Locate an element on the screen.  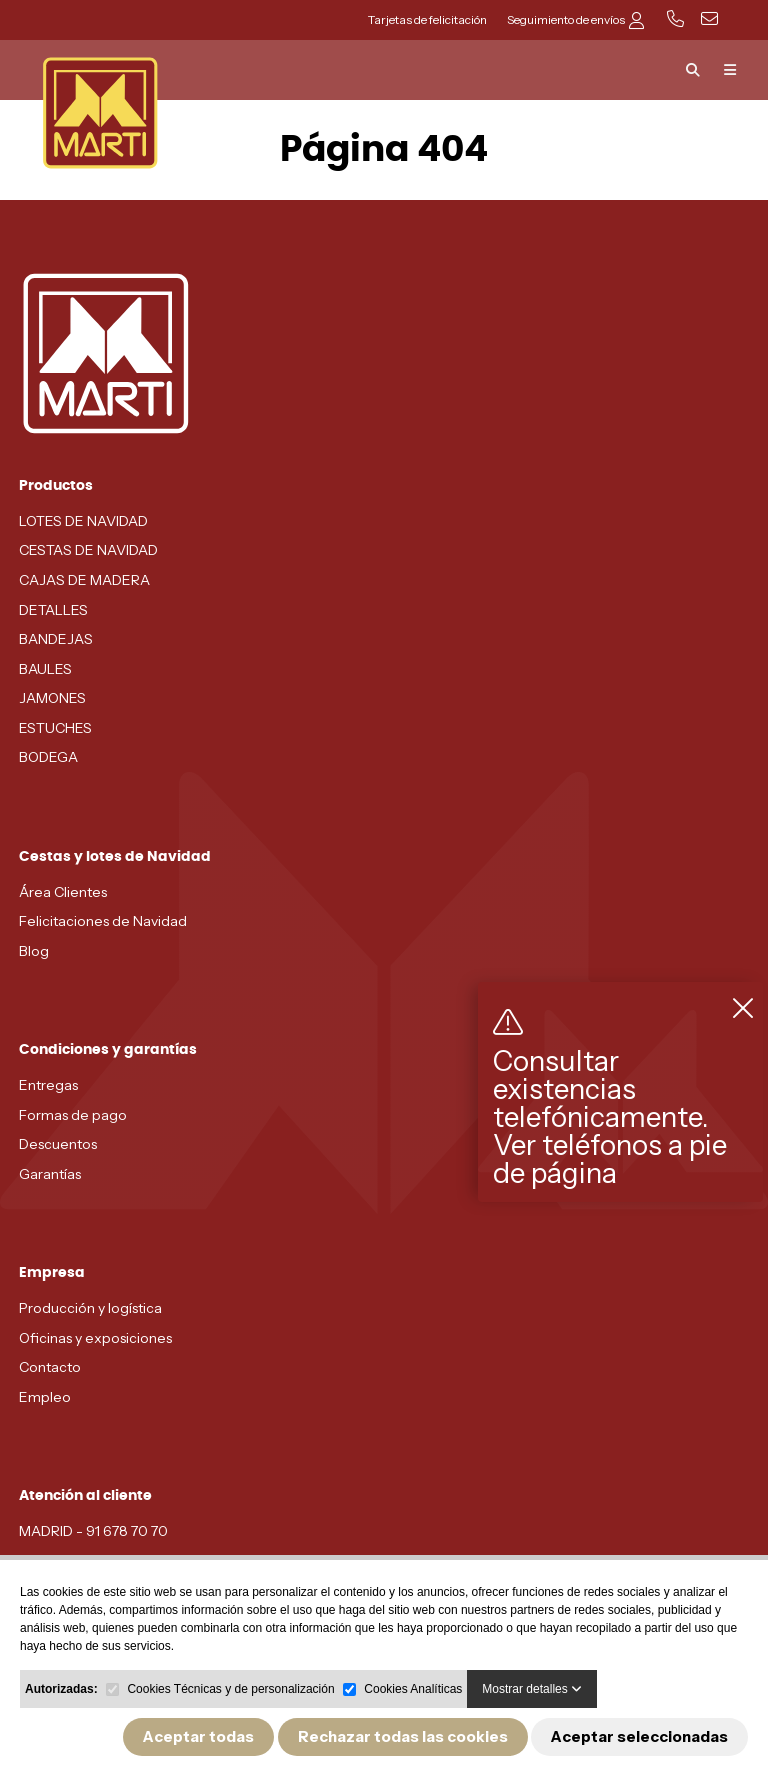
ESTUCHES is located at coordinates (55, 728).